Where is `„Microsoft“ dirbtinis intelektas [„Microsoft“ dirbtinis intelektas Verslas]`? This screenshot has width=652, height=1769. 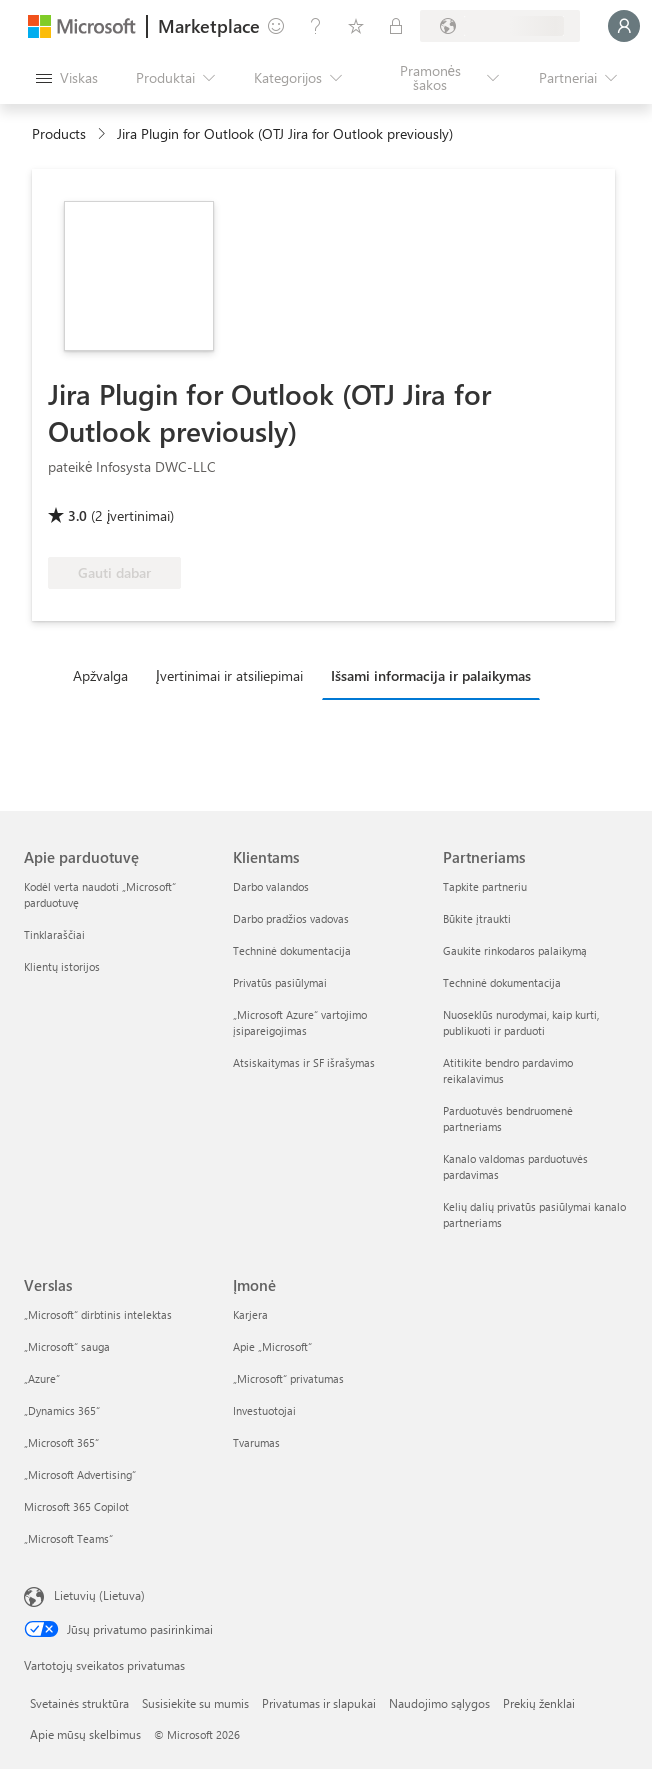 „Microsoft“ dirbtinis intelektas [„Microsoft“ dirbtinis intelektas Verslas] is located at coordinates (98, 1314).